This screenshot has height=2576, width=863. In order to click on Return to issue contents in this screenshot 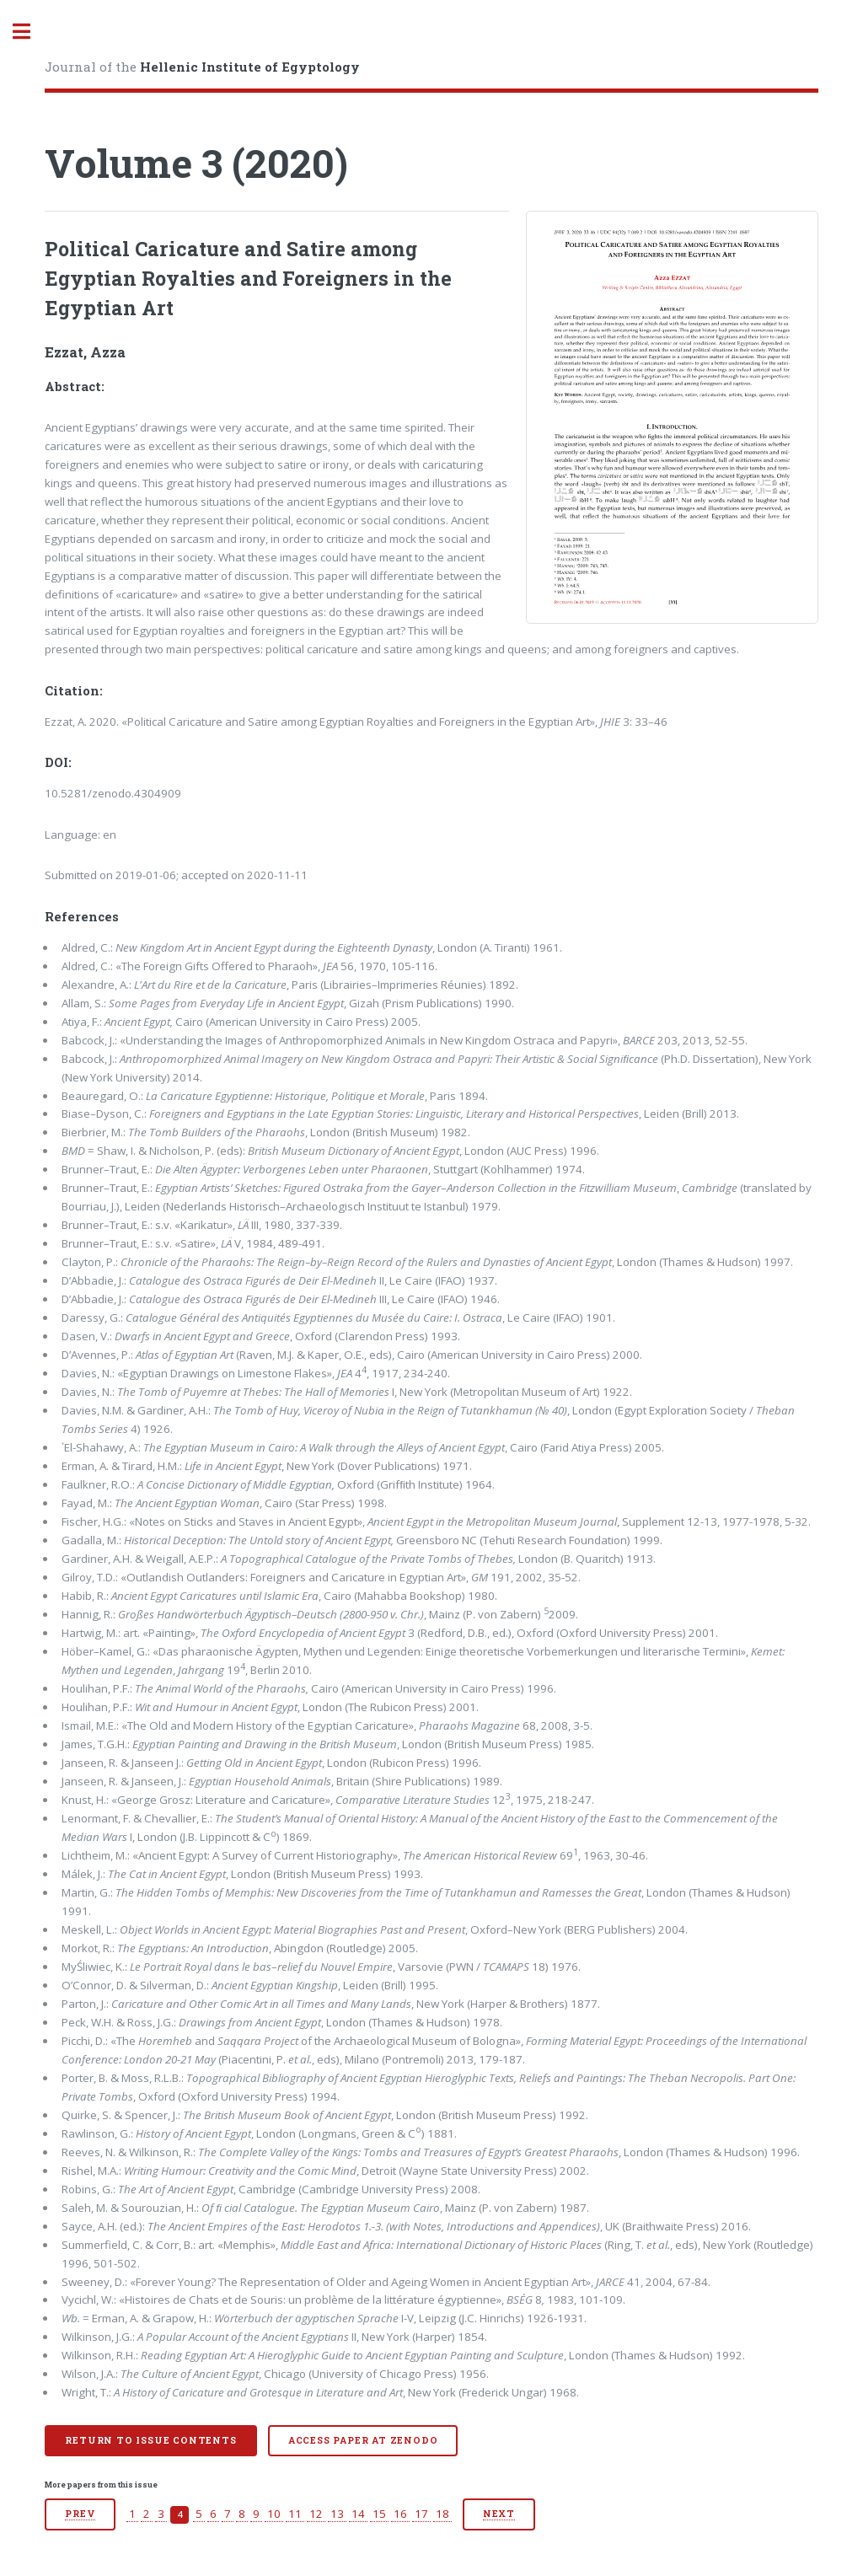, I will do `click(150, 2440)`.